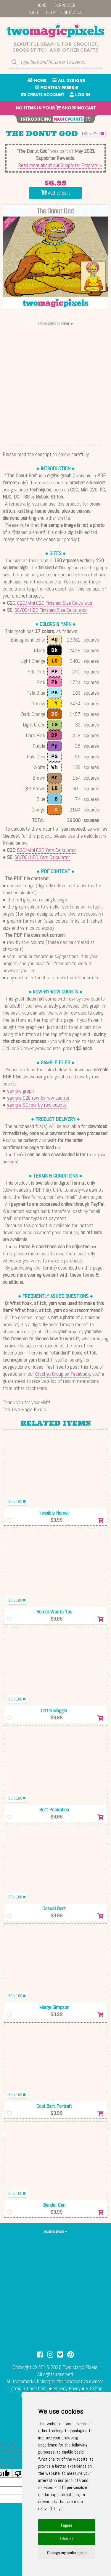 The image size is (111, 2576). What do you see at coordinates (38, 1097) in the screenshot?
I see `sample C2C row-by-row counts` at bounding box center [38, 1097].